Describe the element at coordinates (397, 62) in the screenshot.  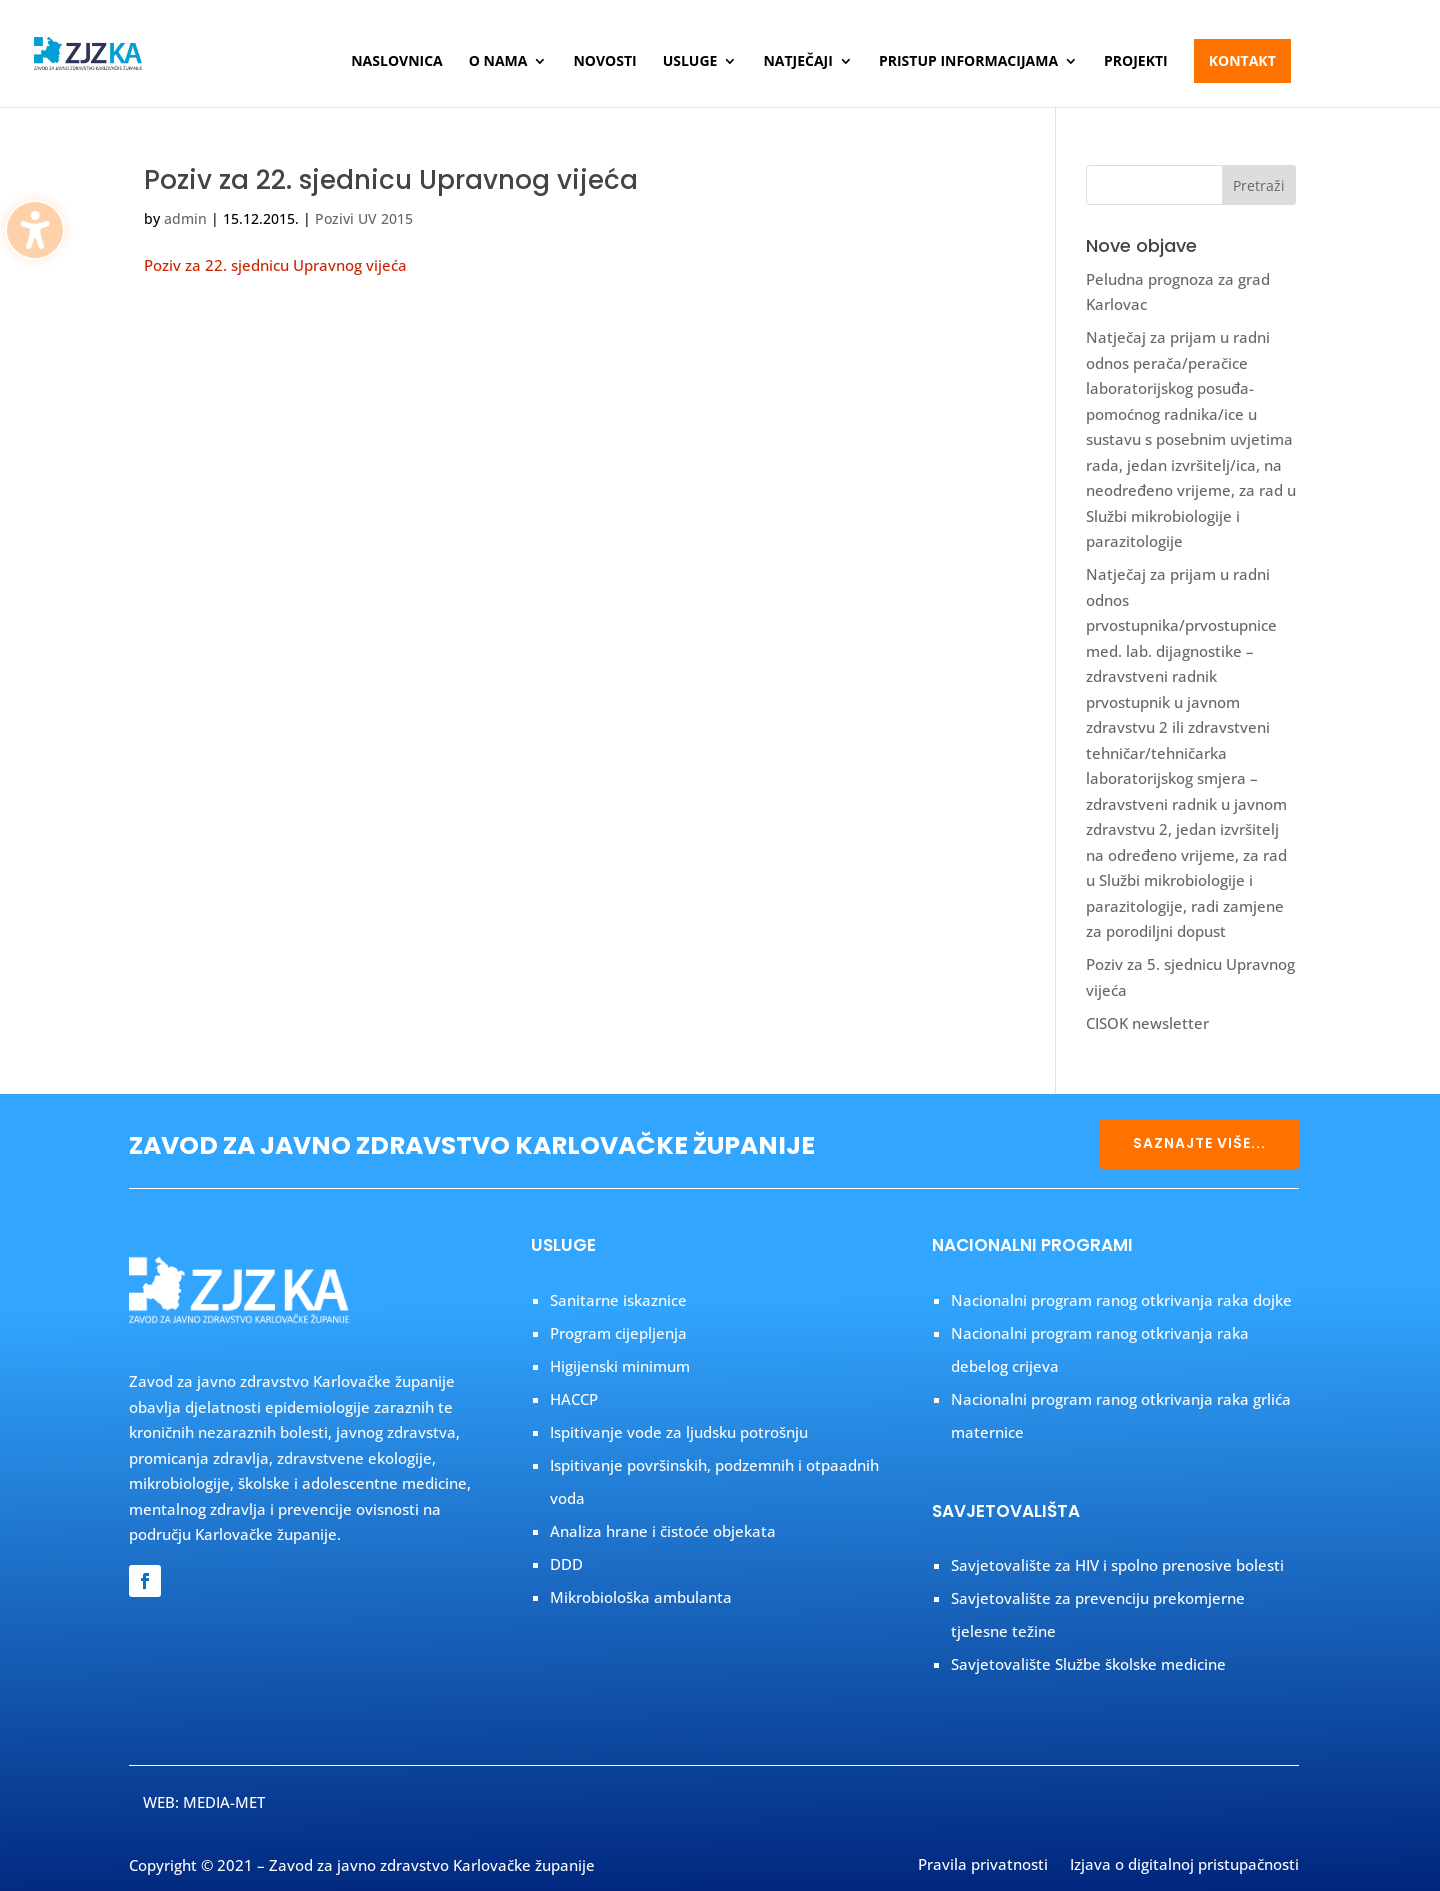
I see `Naslovnica [menuitem]` at that location.